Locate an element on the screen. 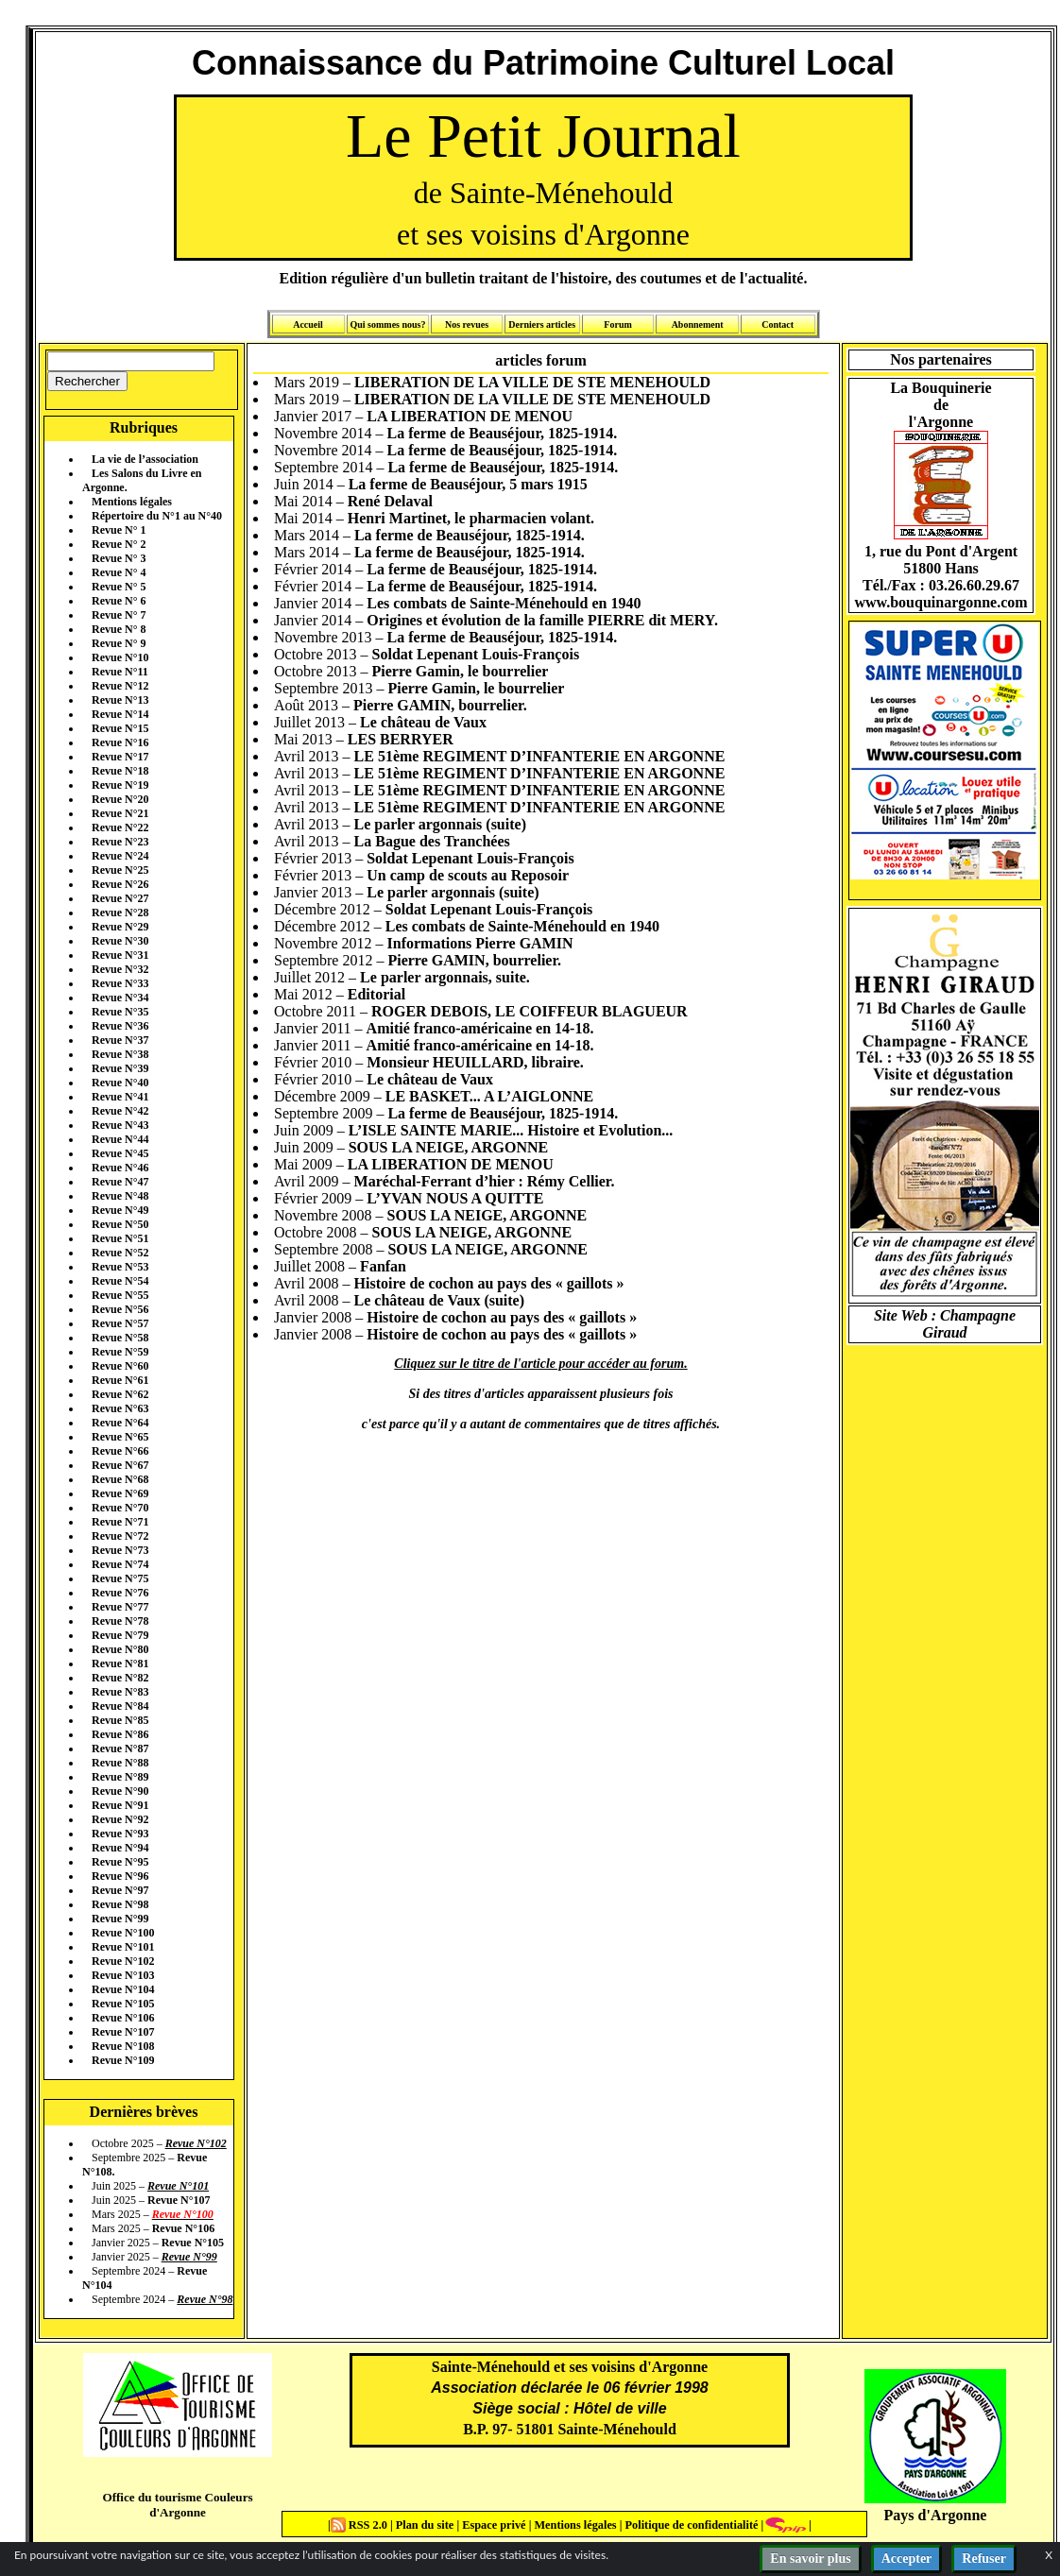  Revue N°25 is located at coordinates (120, 870).